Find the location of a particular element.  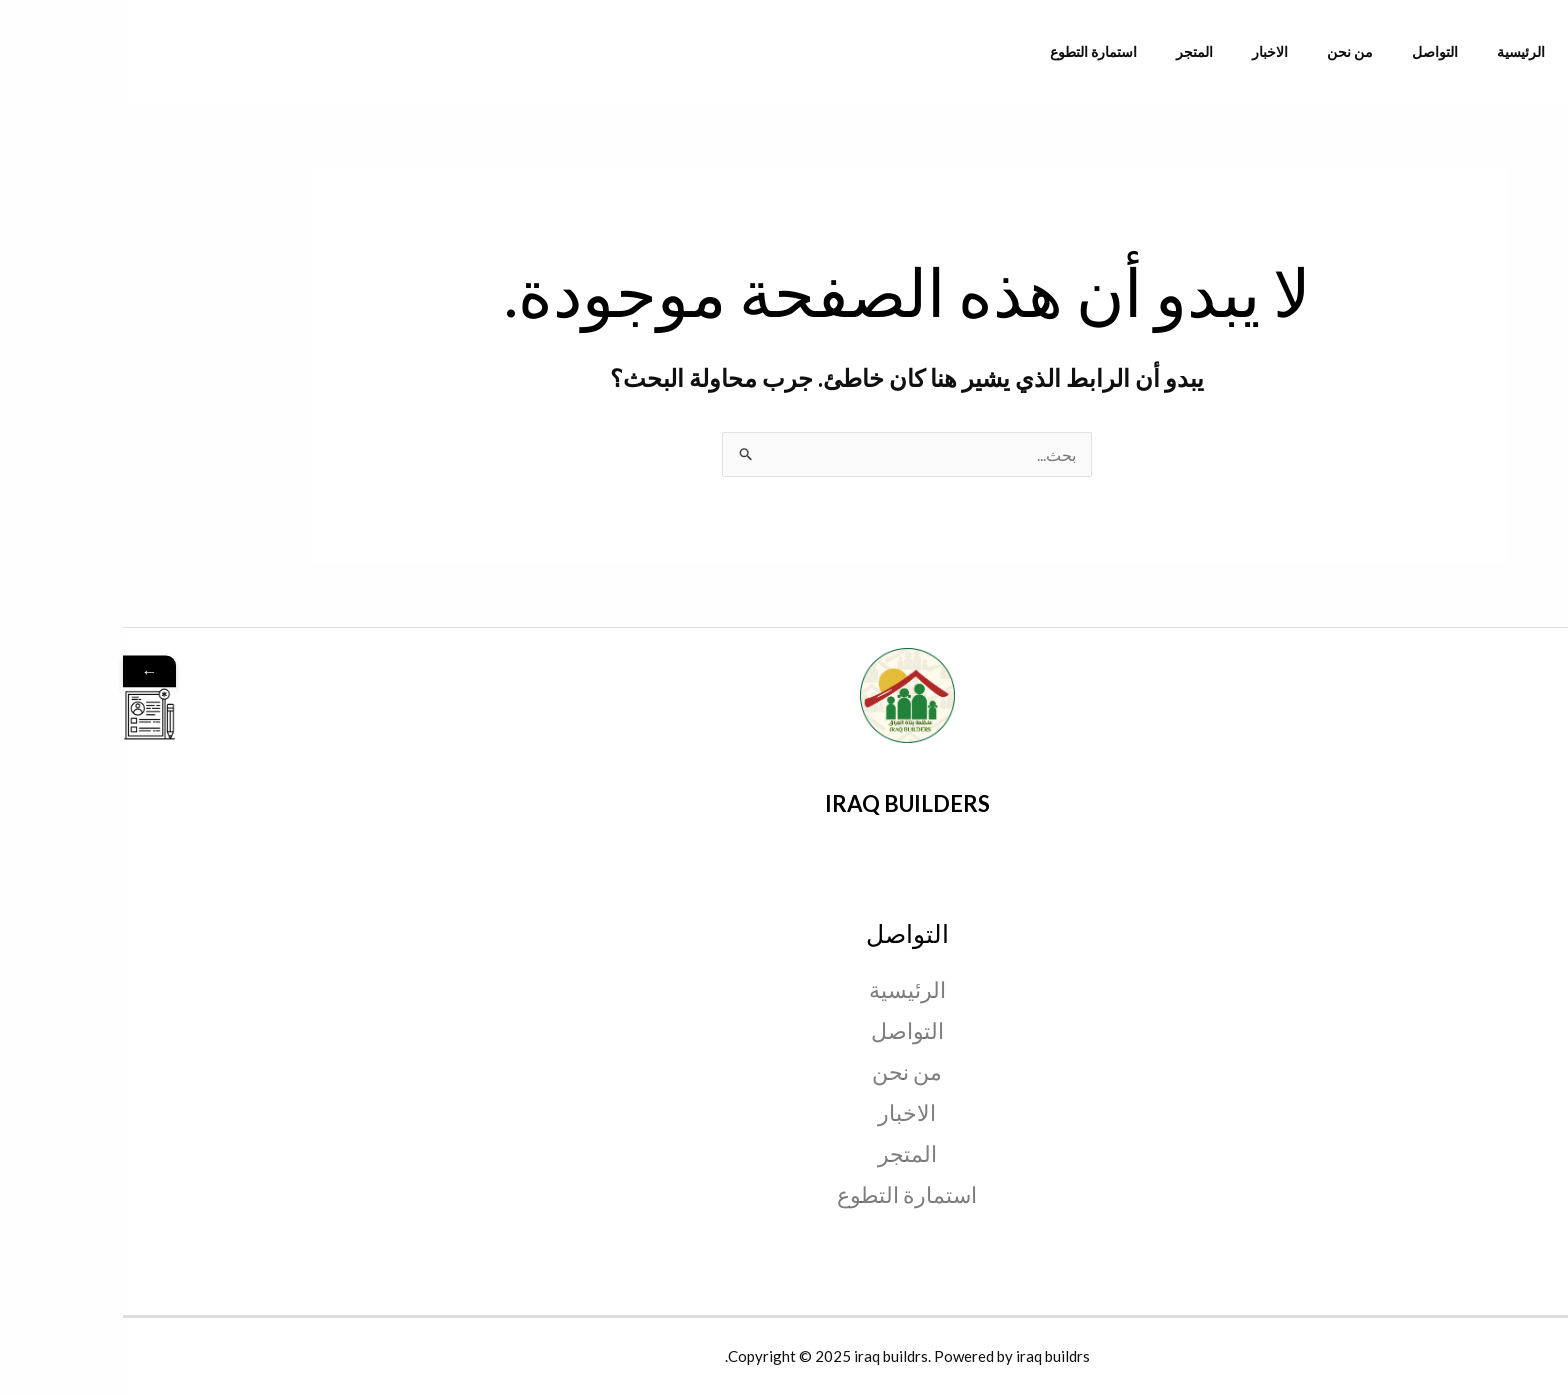

الاخبار is located at coordinates (1183, 51).